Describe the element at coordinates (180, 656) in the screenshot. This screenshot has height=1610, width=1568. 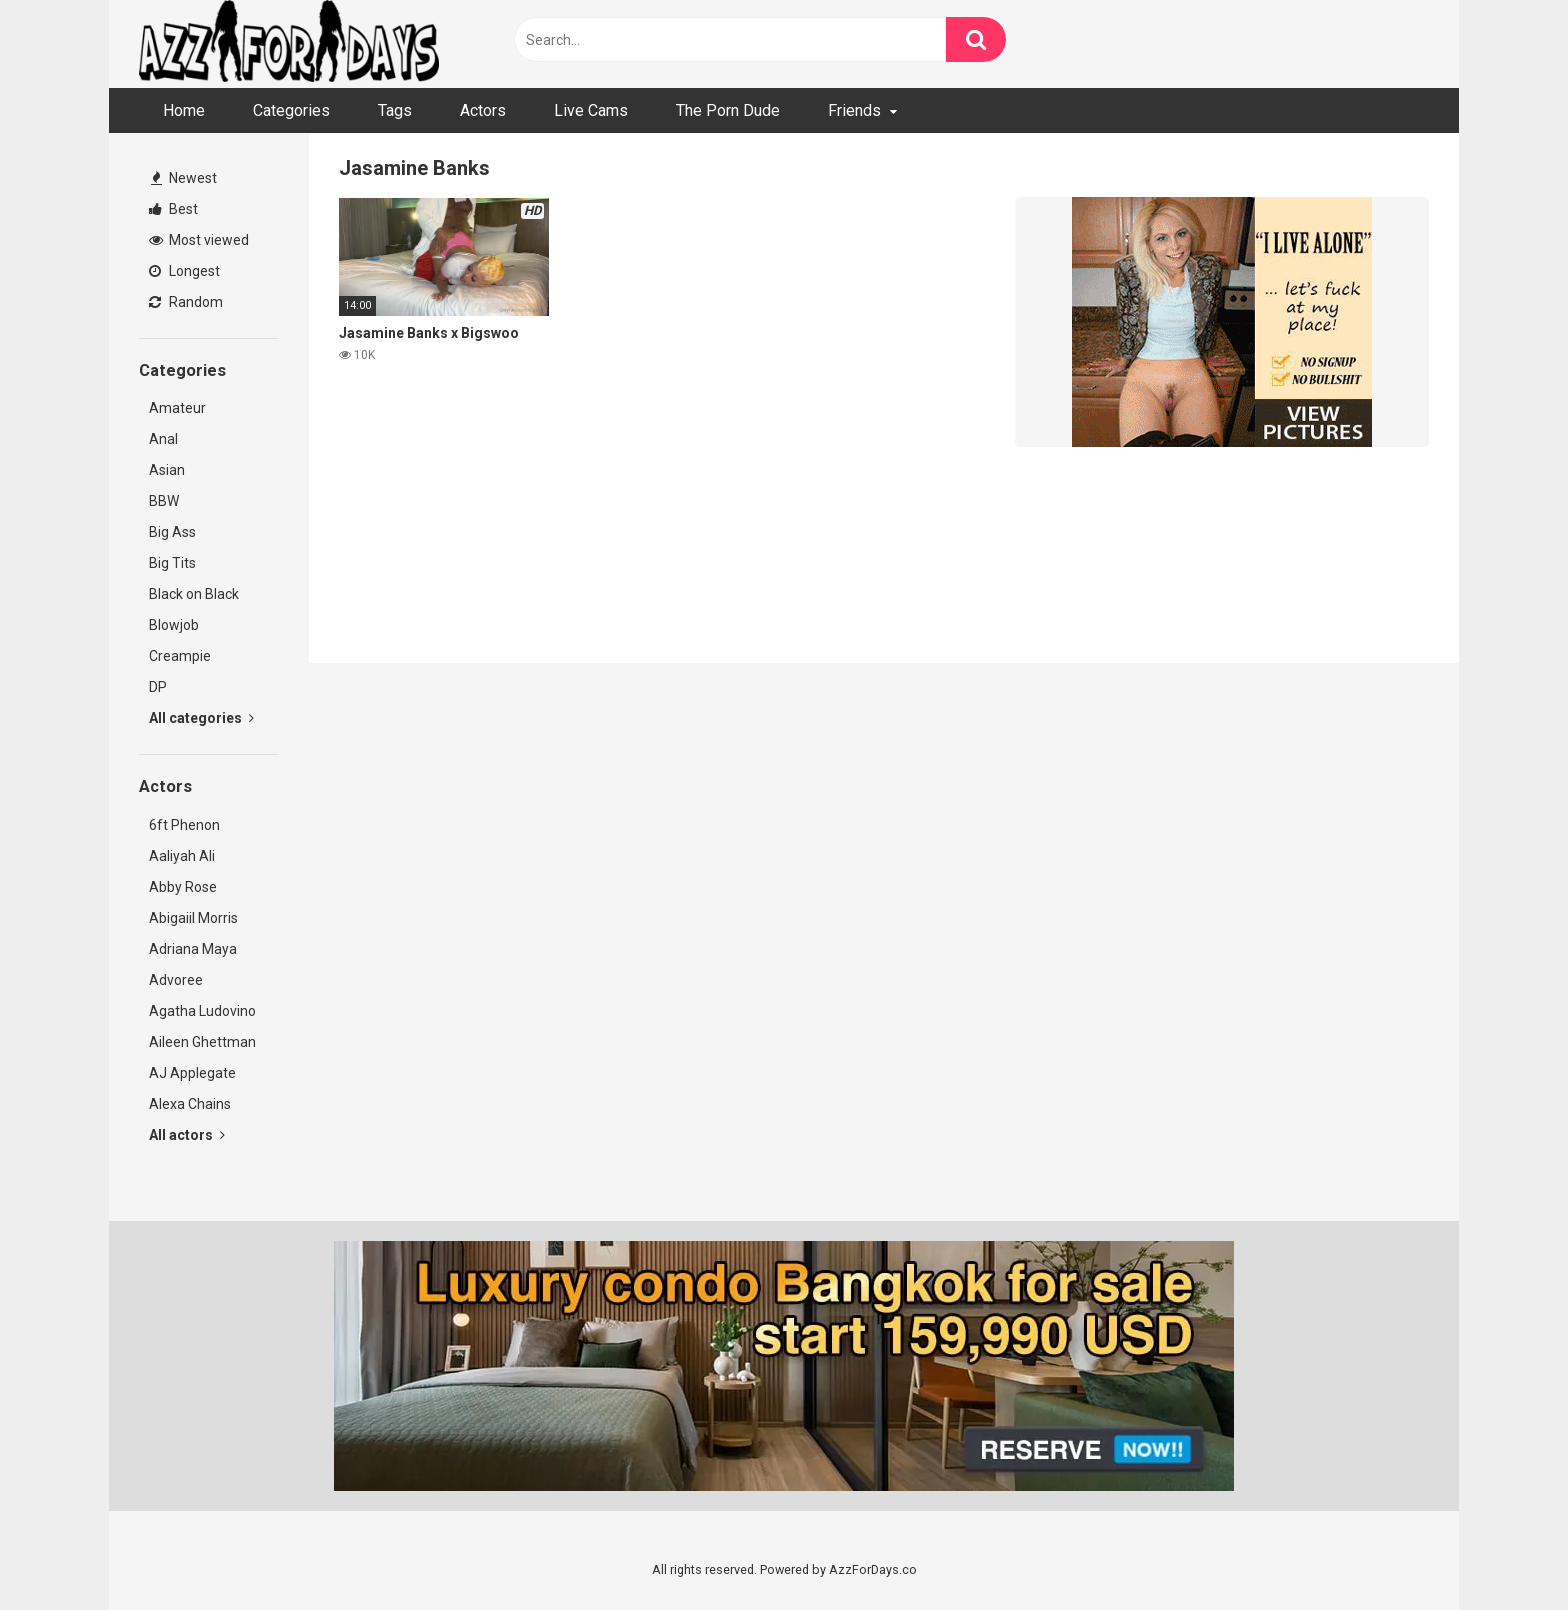
I see `Creampie` at that location.